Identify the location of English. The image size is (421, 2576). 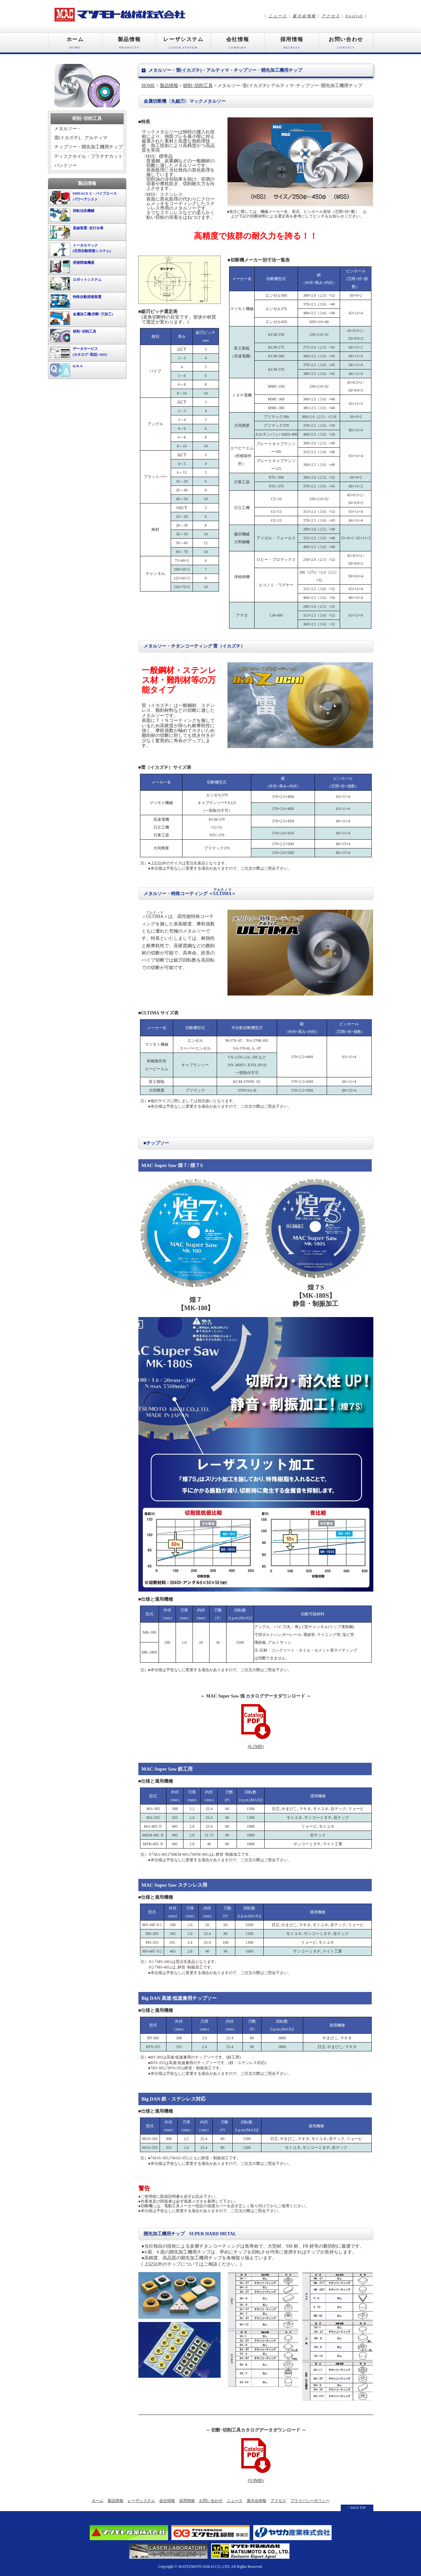
(354, 16).